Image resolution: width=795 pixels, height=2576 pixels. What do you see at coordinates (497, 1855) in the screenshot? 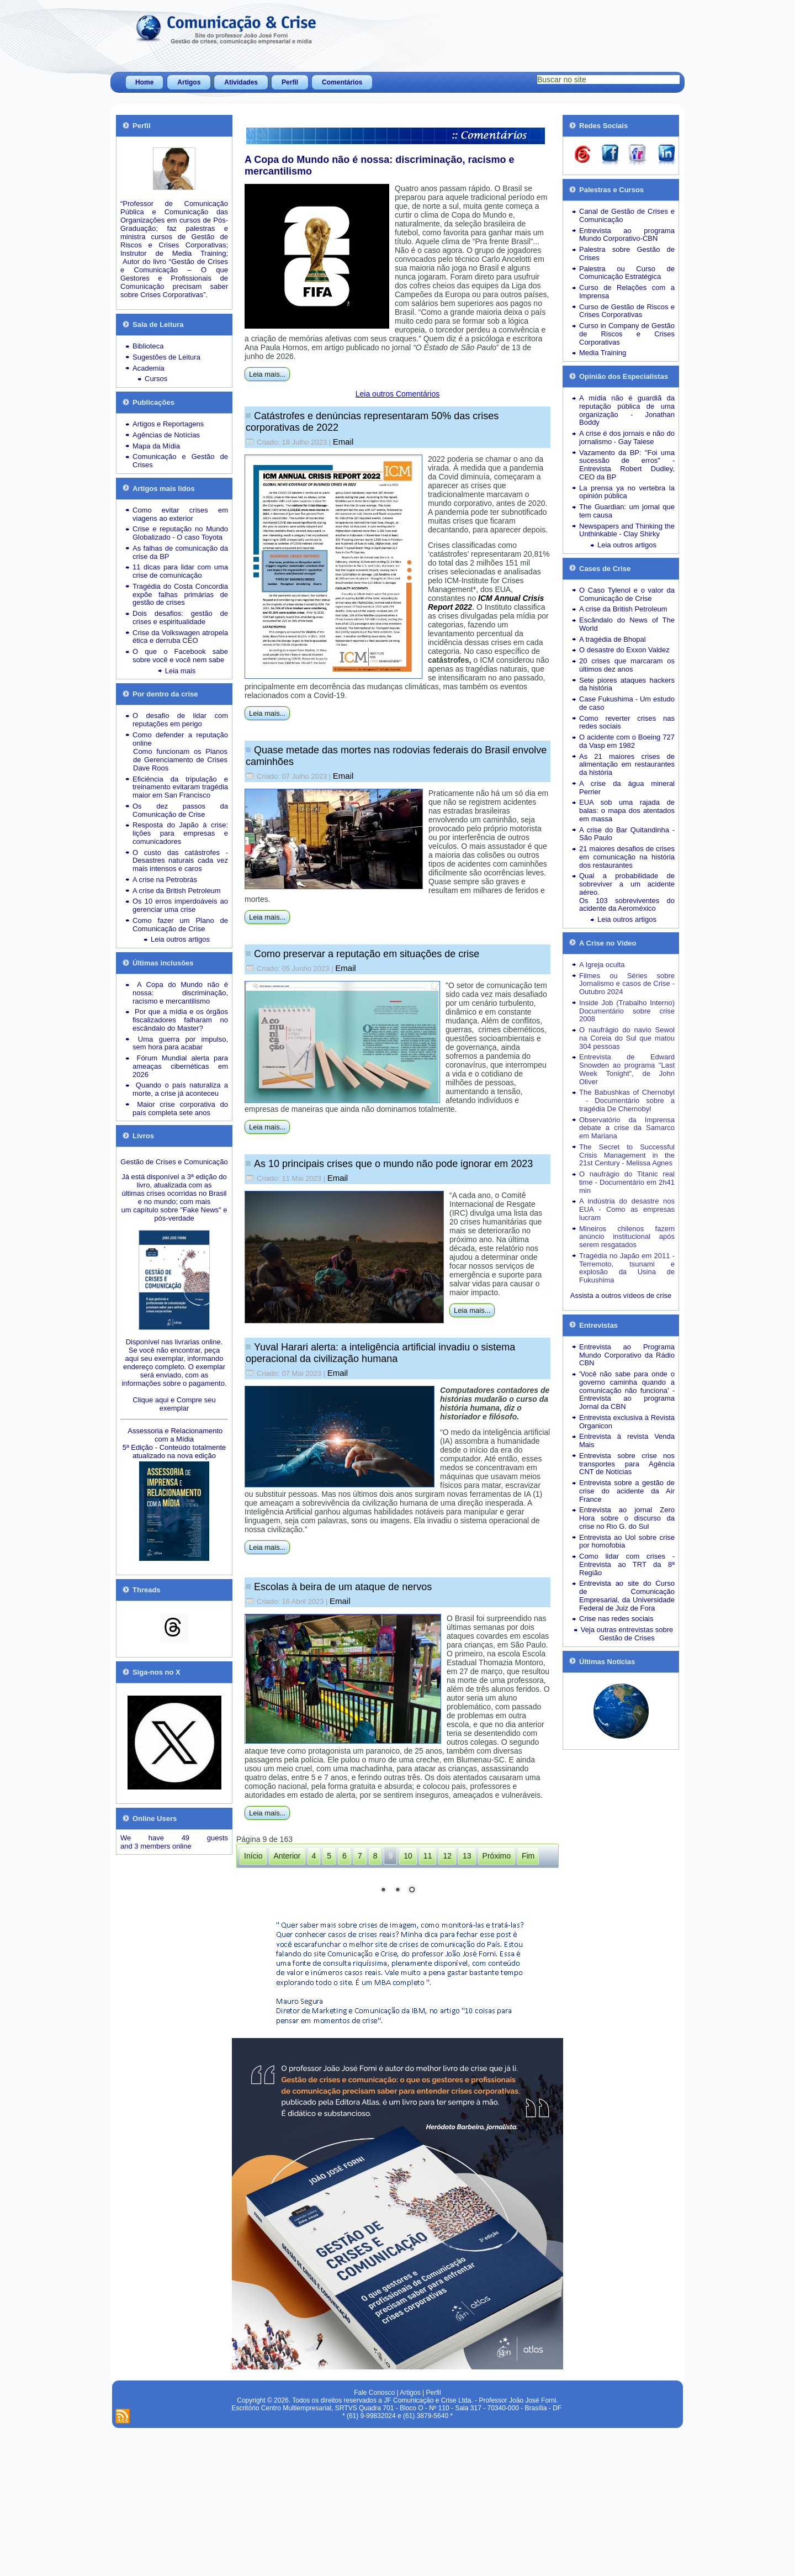
I see `Próximo` at bounding box center [497, 1855].